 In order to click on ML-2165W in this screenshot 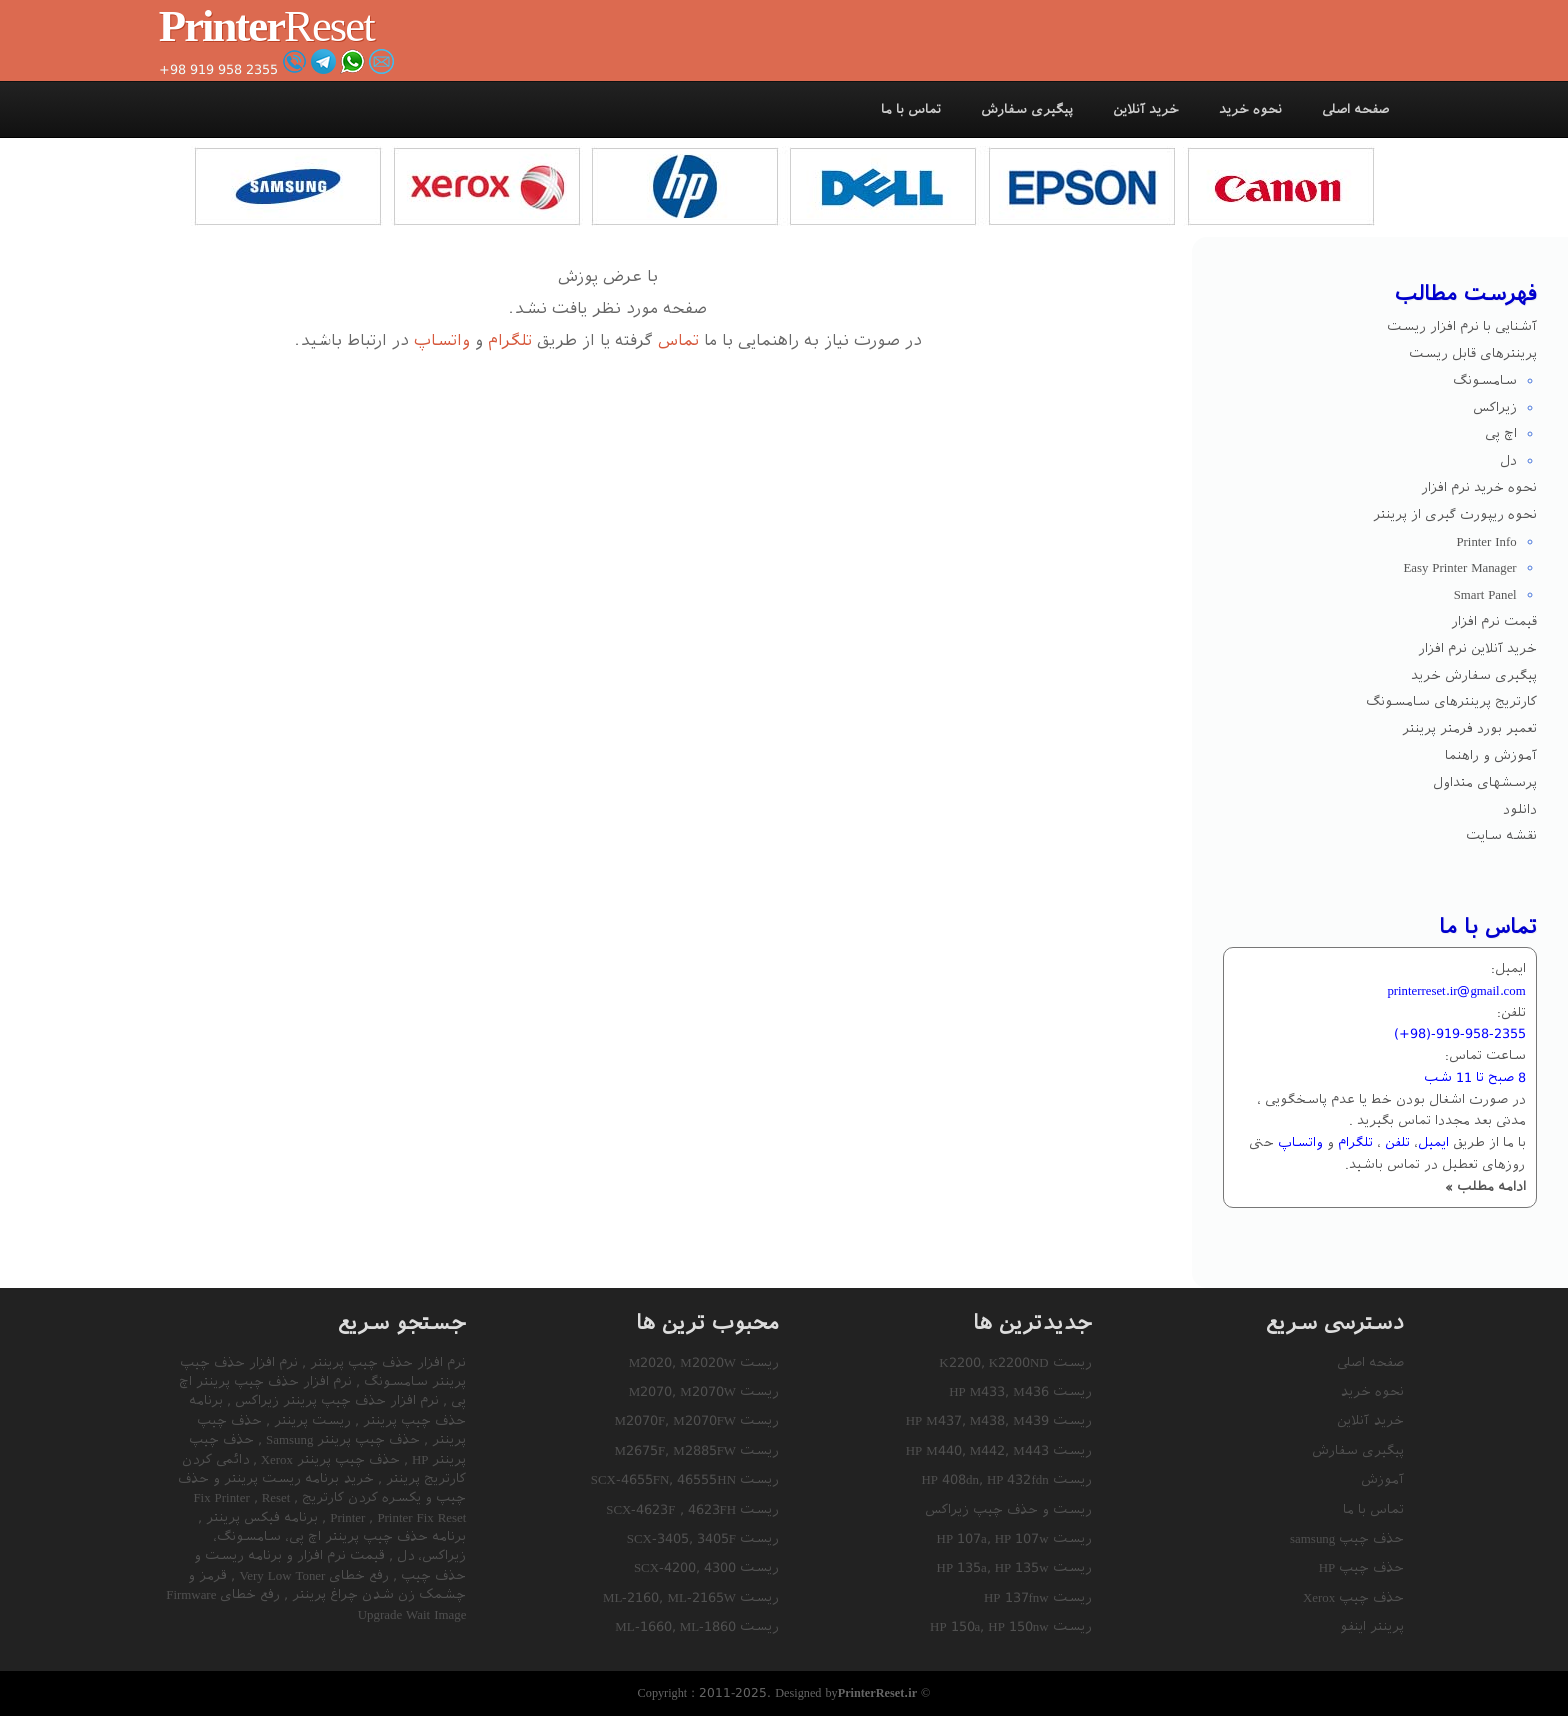, I will do `click(701, 1597)`.